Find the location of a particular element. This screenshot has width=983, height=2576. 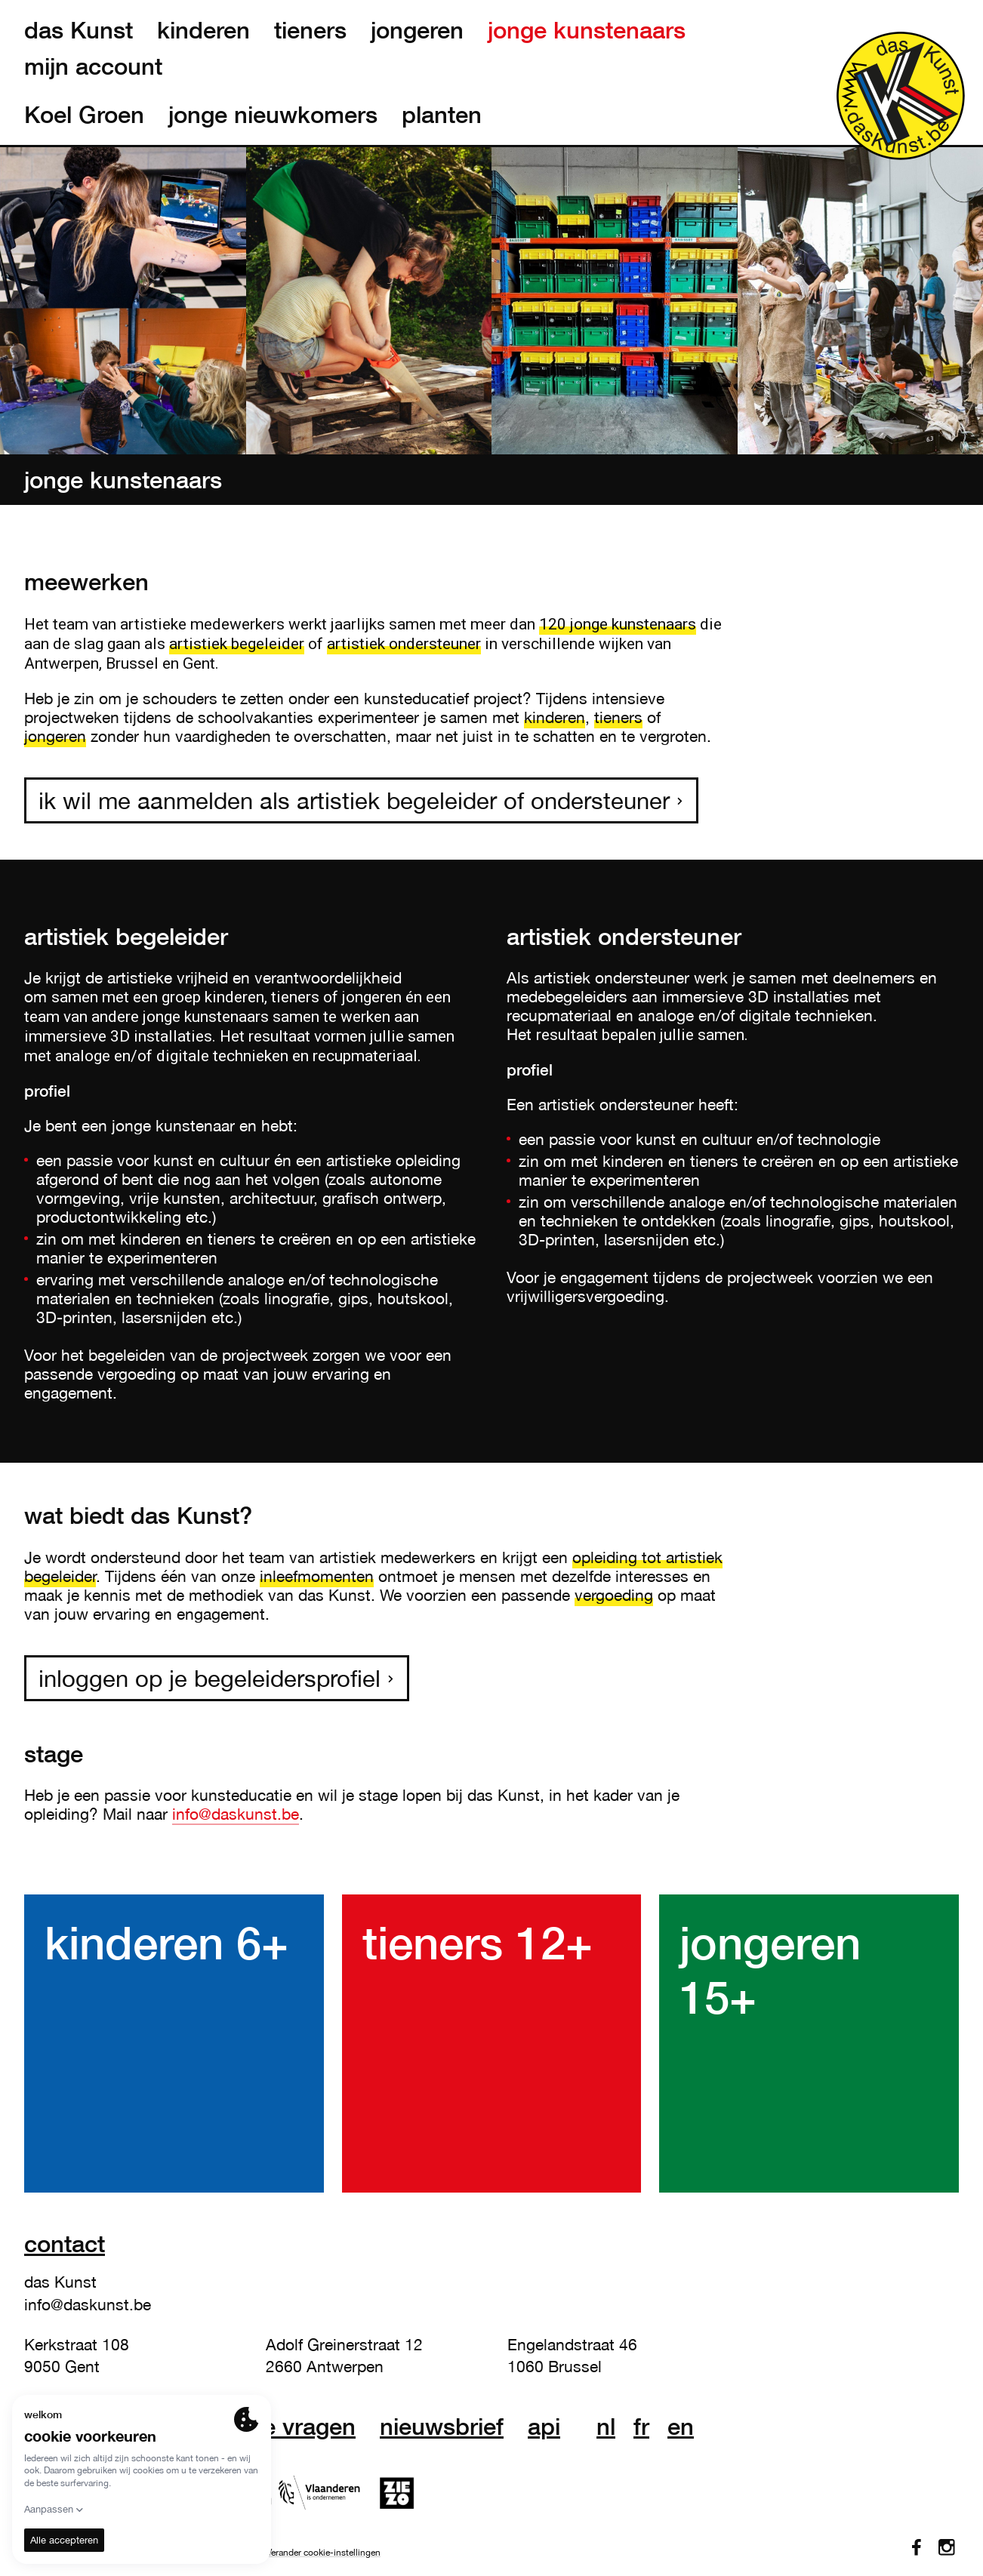

nieuwsbrief is located at coordinates (442, 2426).